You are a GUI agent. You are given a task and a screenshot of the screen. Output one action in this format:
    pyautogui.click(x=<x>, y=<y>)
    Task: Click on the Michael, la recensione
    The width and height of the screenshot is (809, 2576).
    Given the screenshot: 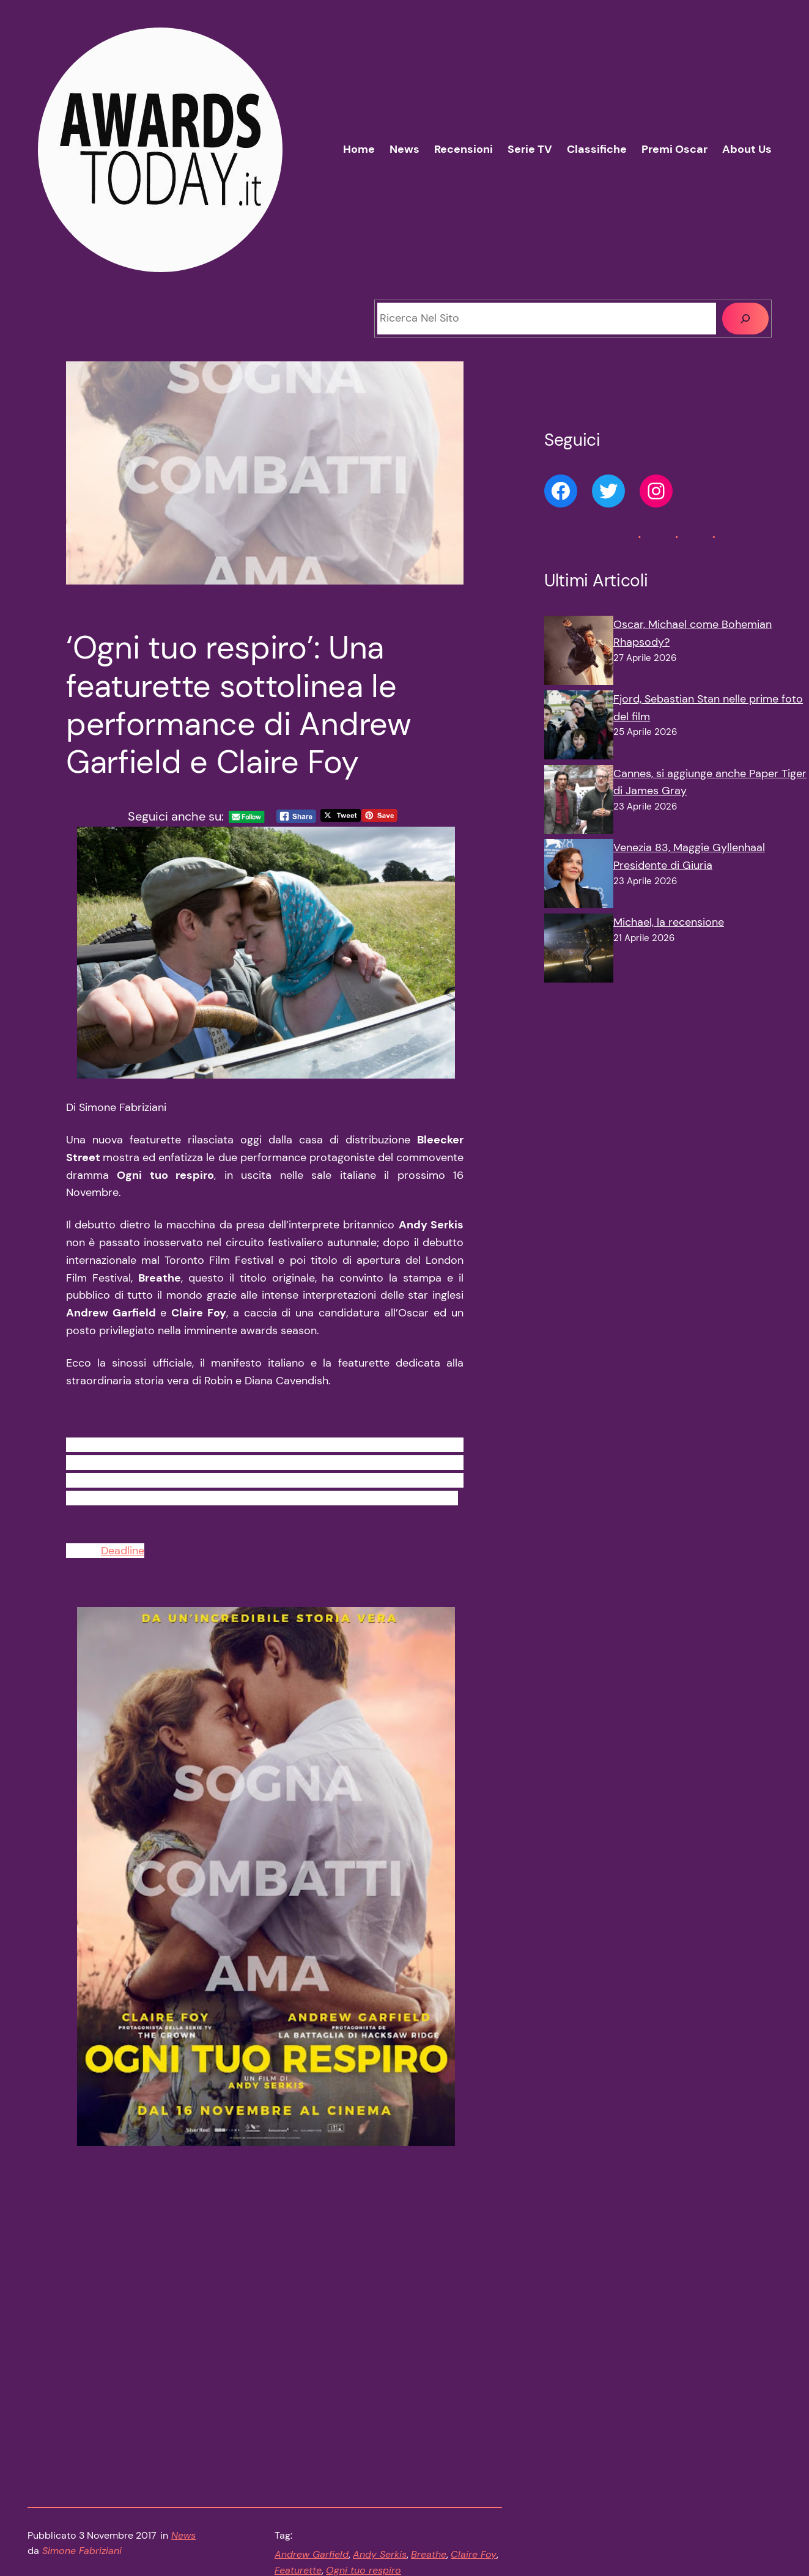 What is the action you would take?
    pyautogui.click(x=668, y=922)
    